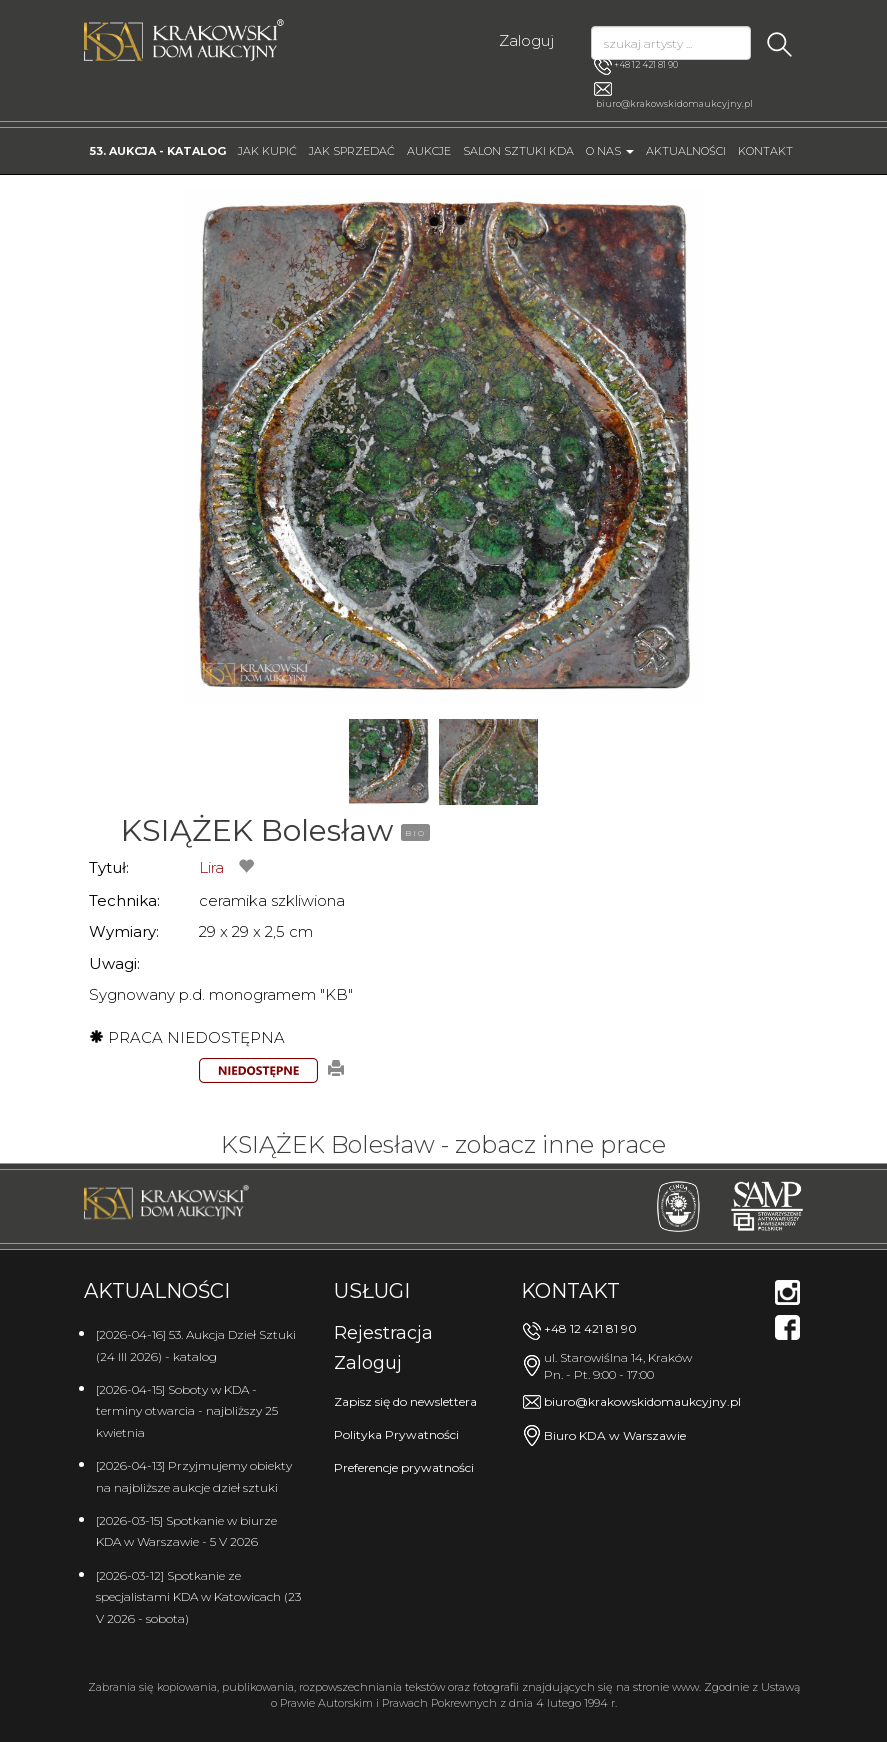  What do you see at coordinates (674, 103) in the screenshot?
I see `biuro@krakowskidomaukcyjny.pl` at bounding box center [674, 103].